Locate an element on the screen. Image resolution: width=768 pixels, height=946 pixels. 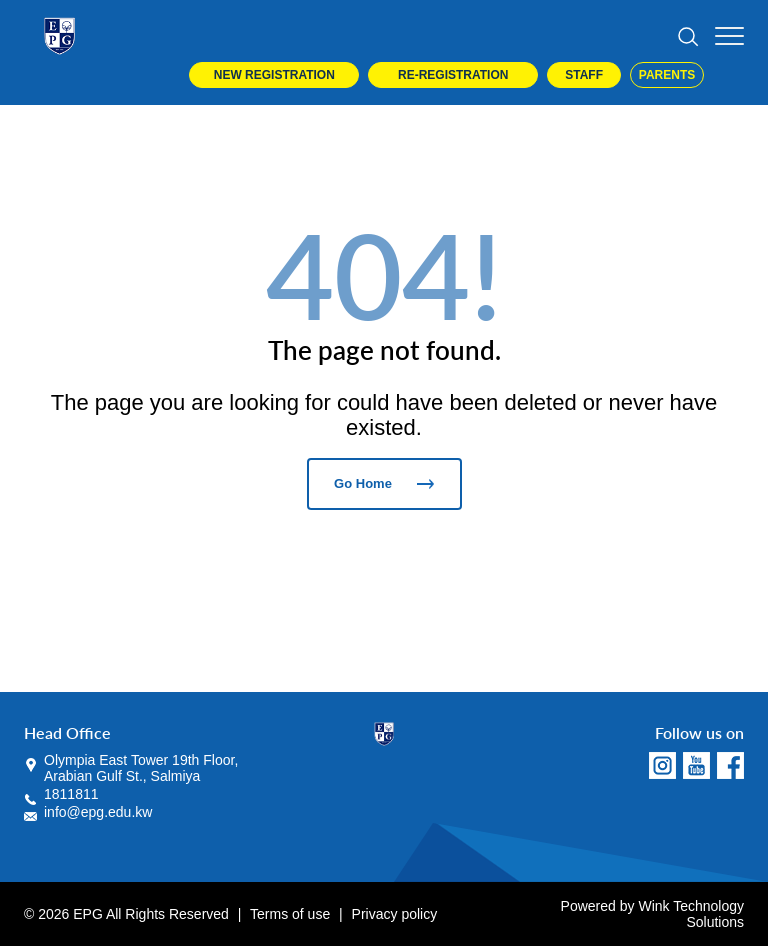
info@epg.edu.kw is located at coordinates (98, 812).